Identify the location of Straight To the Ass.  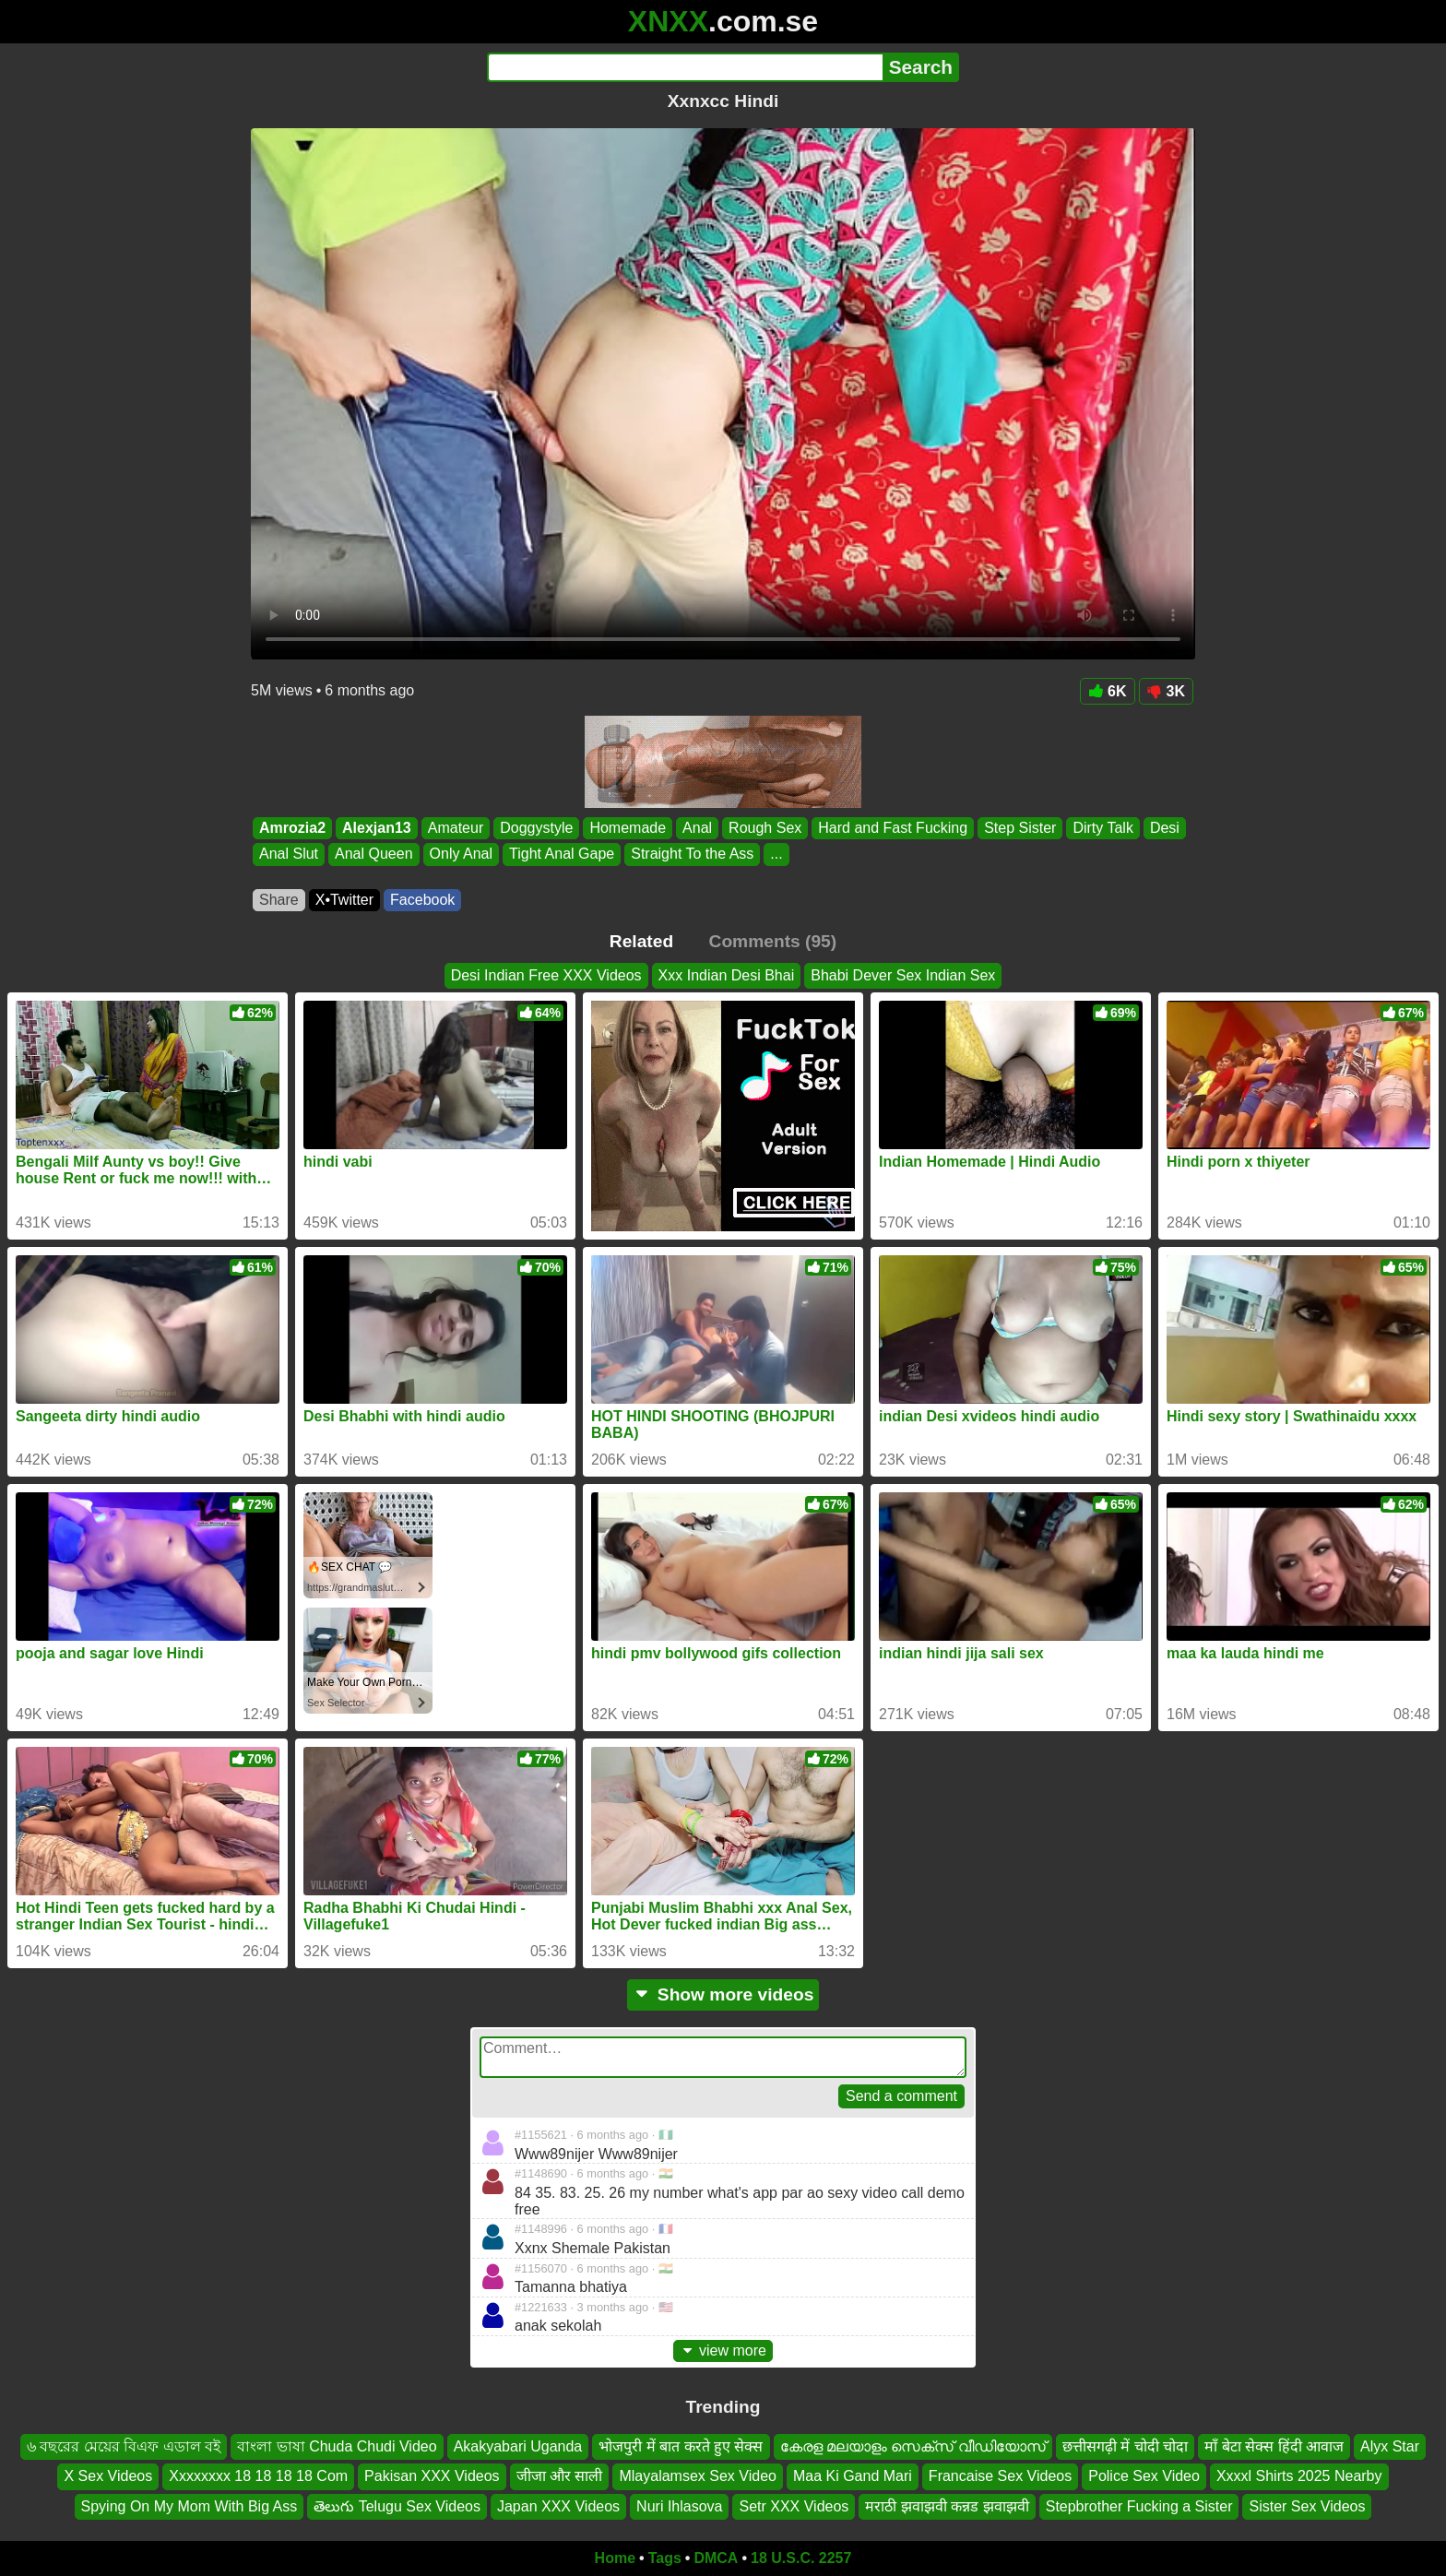
(692, 854).